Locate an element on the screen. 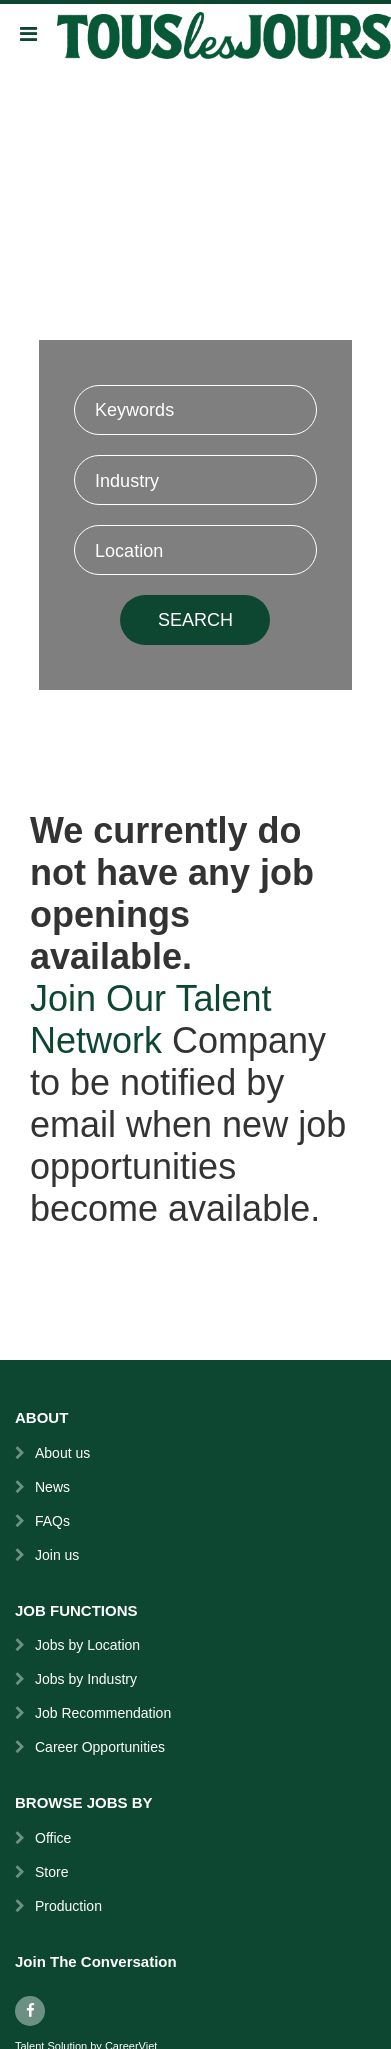 The height and width of the screenshot is (2049, 391). [facebook] is located at coordinates (30, 2011).